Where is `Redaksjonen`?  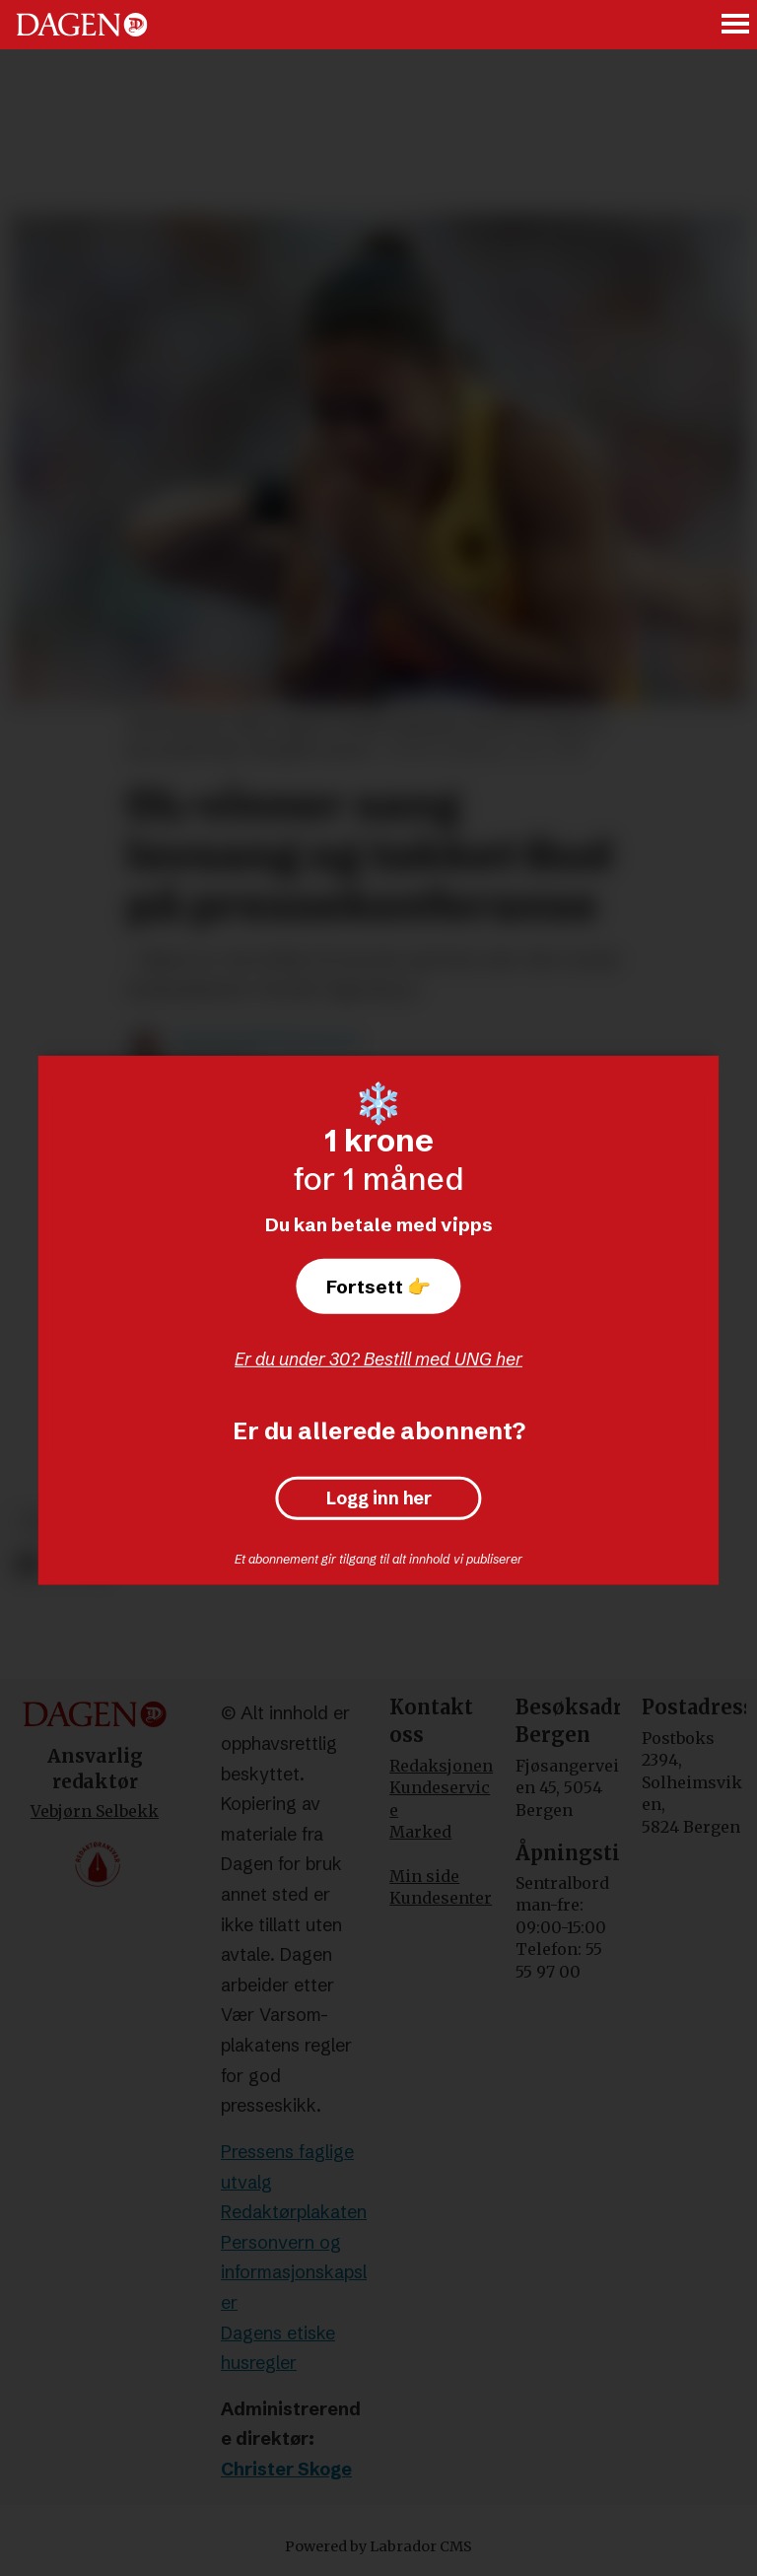 Redaksjonen is located at coordinates (441, 1765).